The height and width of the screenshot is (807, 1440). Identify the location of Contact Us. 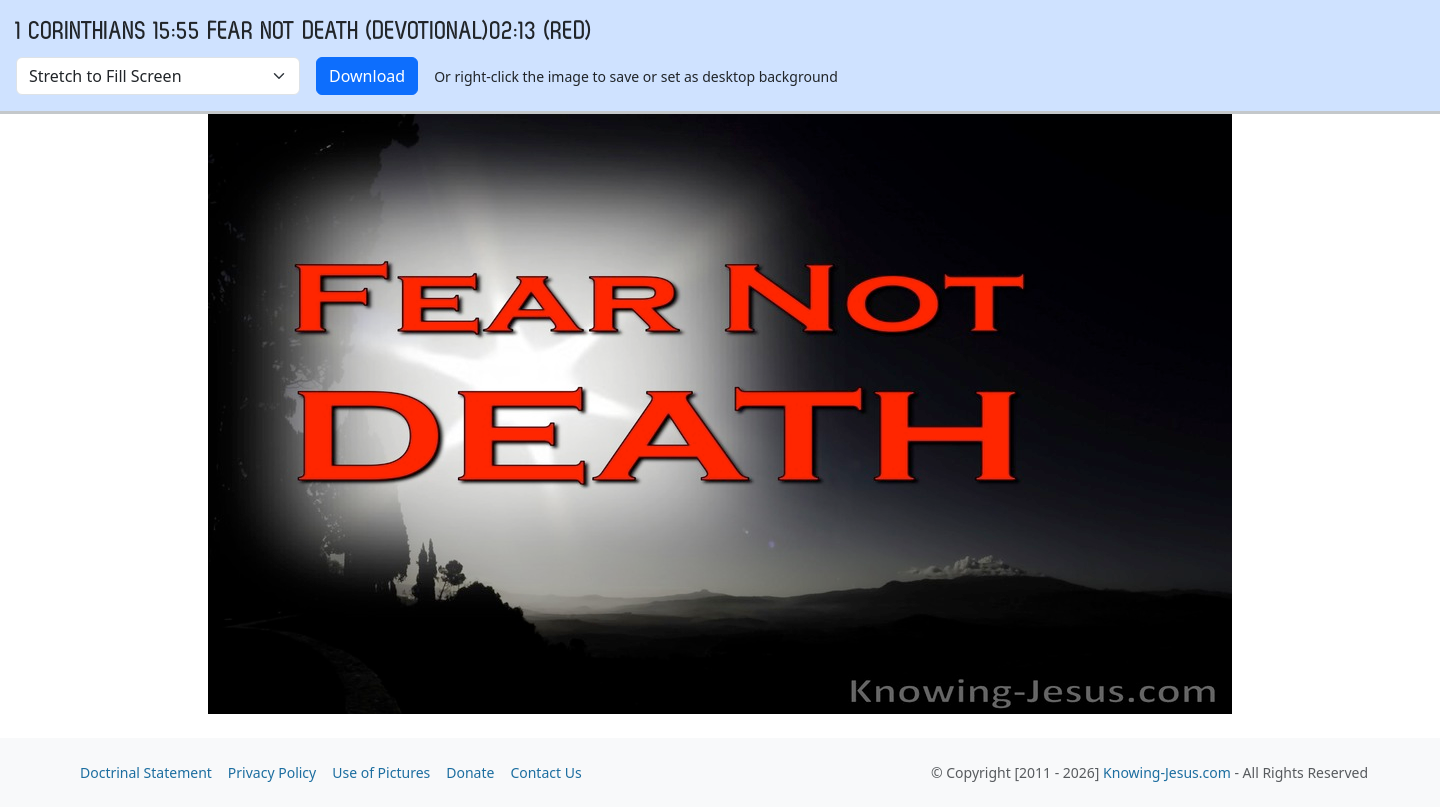
(545, 772).